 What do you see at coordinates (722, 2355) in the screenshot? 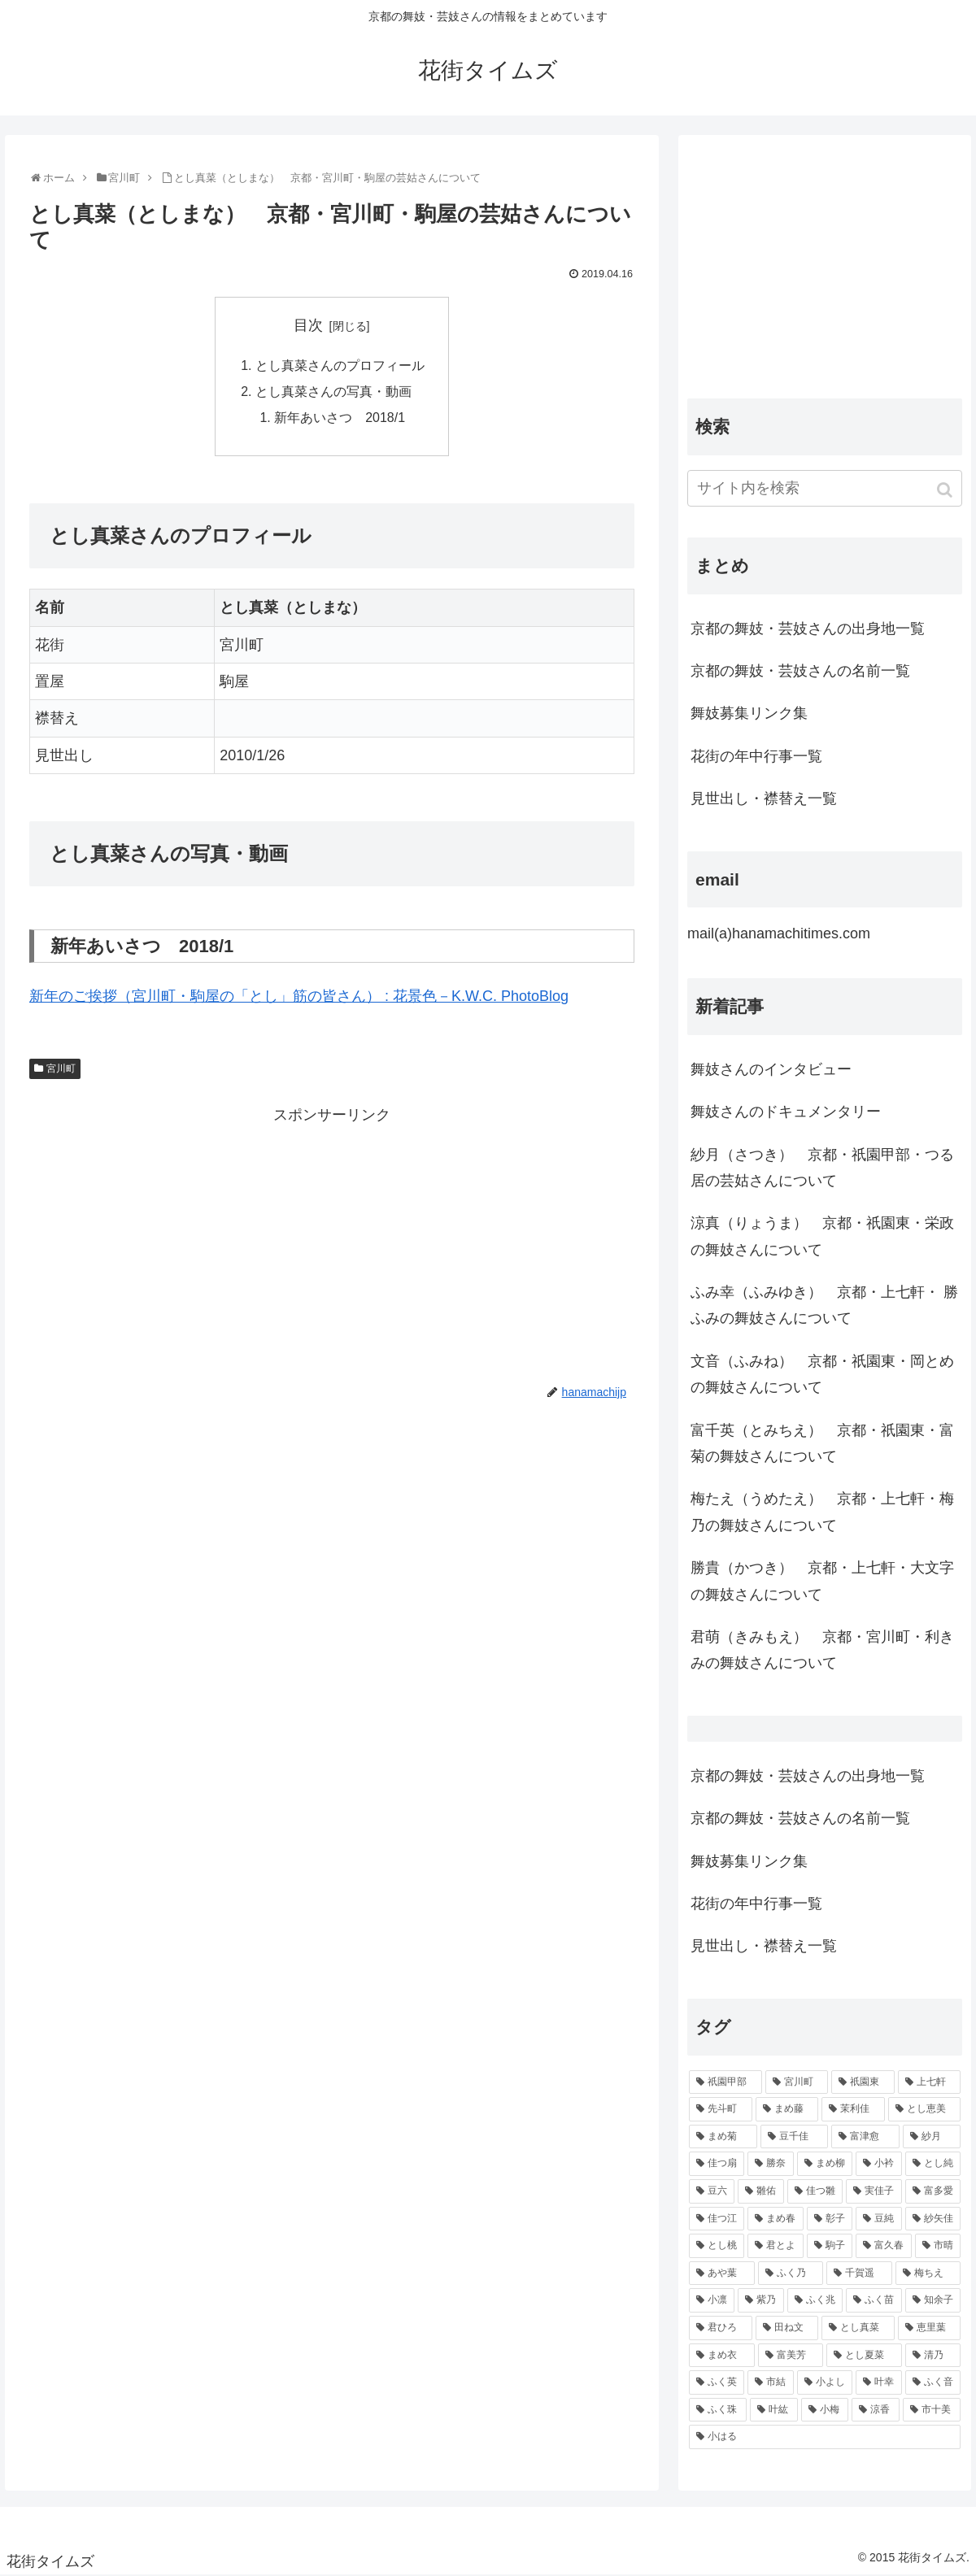
I see `[まめ衣 (48個の項目)]` at bounding box center [722, 2355].